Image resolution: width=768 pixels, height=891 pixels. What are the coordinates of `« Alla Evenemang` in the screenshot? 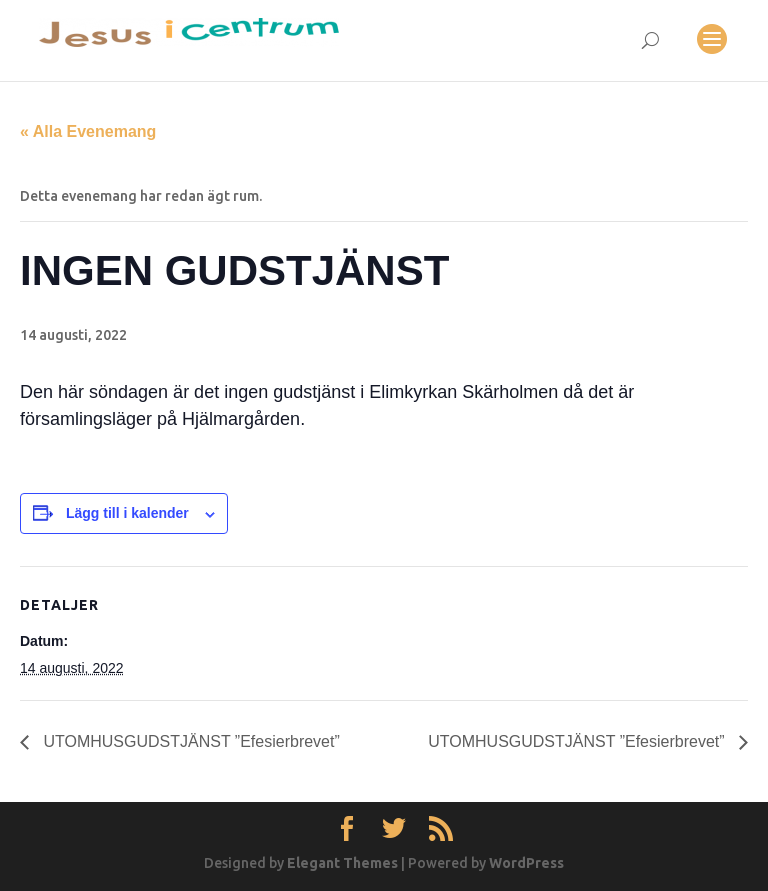 It's located at (88, 131).